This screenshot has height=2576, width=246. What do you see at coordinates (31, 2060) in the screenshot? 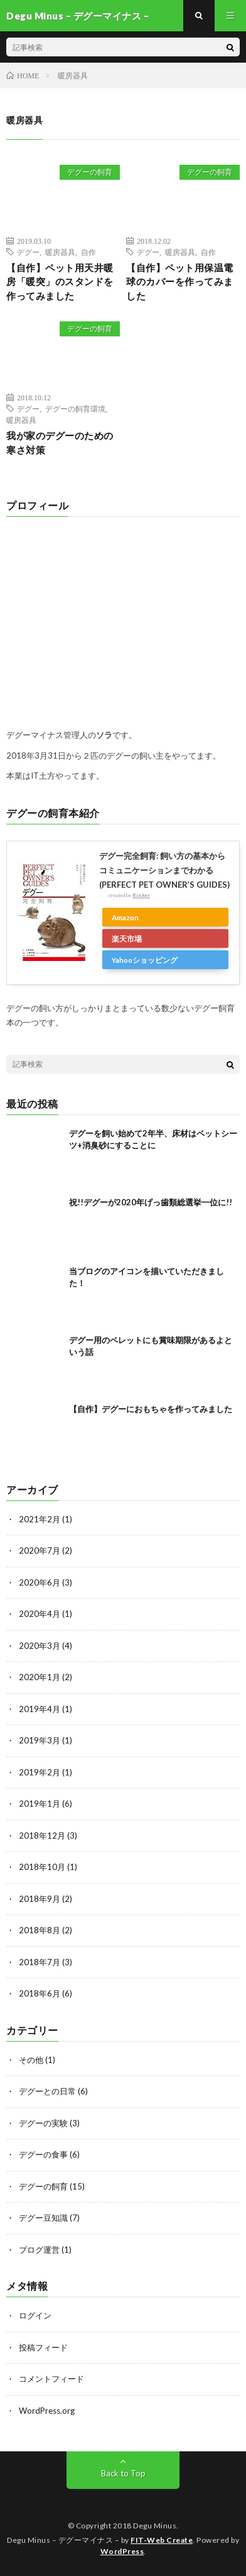
I see `その他` at bounding box center [31, 2060].